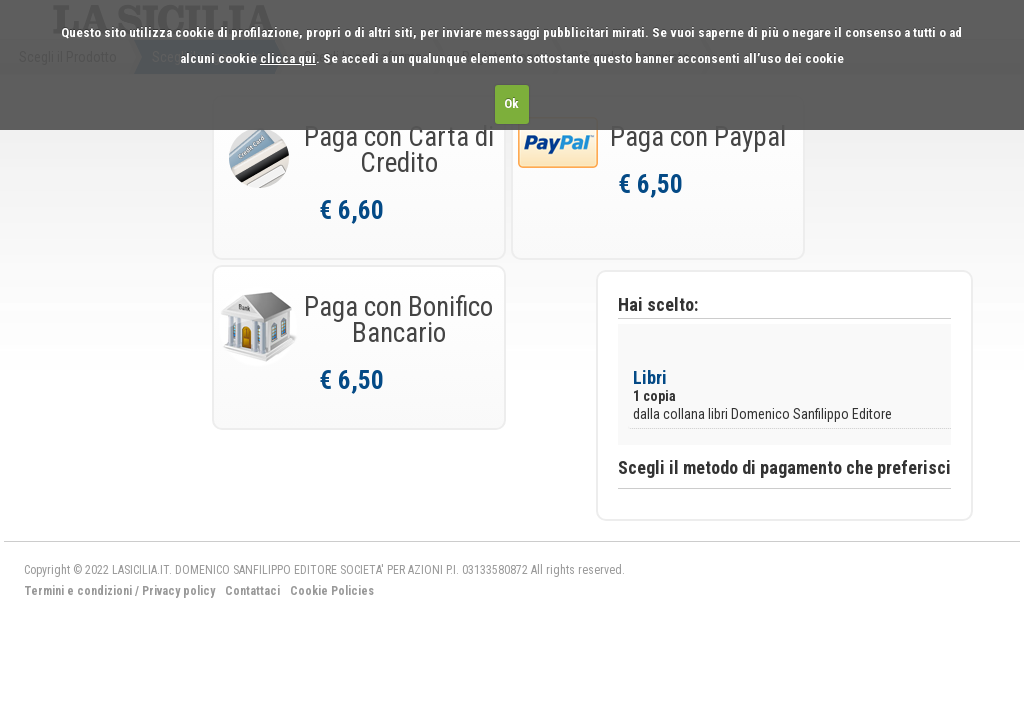 Image resolution: width=1024 pixels, height=720 pixels. I want to click on Ok, so click(511, 103).